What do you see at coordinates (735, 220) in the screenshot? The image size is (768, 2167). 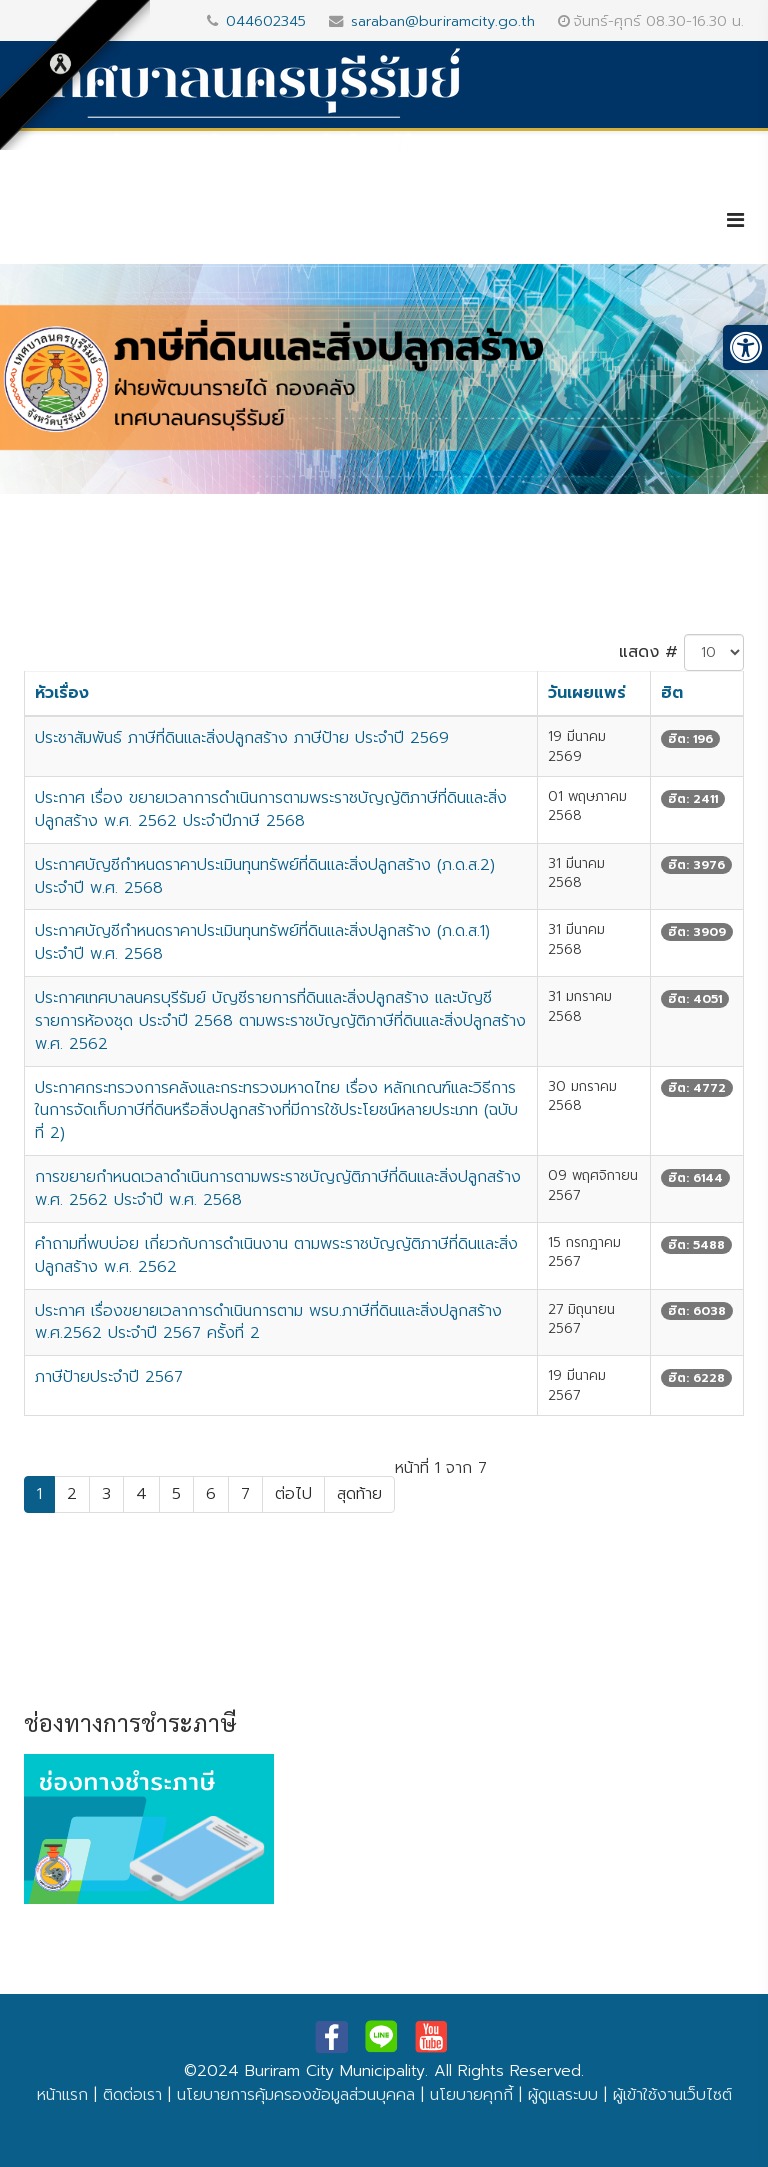 I see `[Helix3 Megamenu Options]` at bounding box center [735, 220].